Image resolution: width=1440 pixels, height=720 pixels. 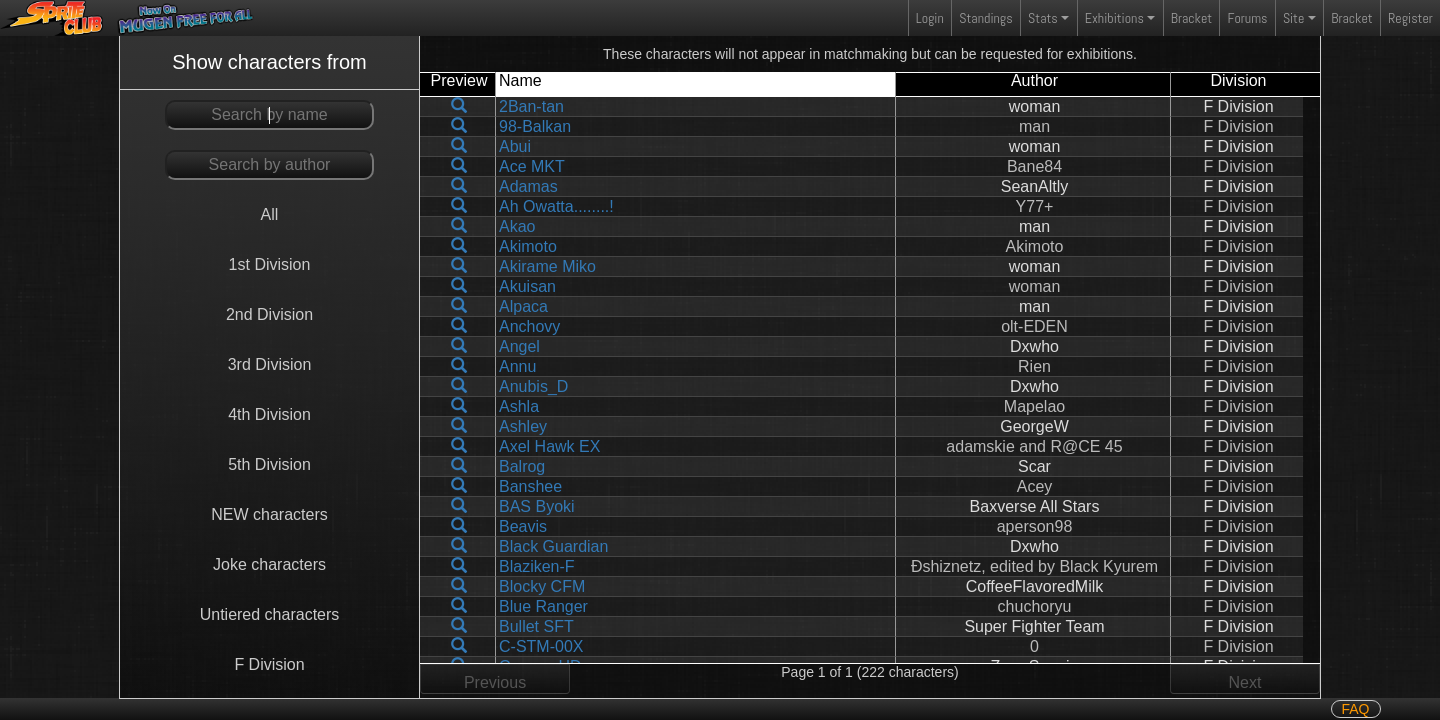 I want to click on 98-Balkan, so click(x=535, y=126).